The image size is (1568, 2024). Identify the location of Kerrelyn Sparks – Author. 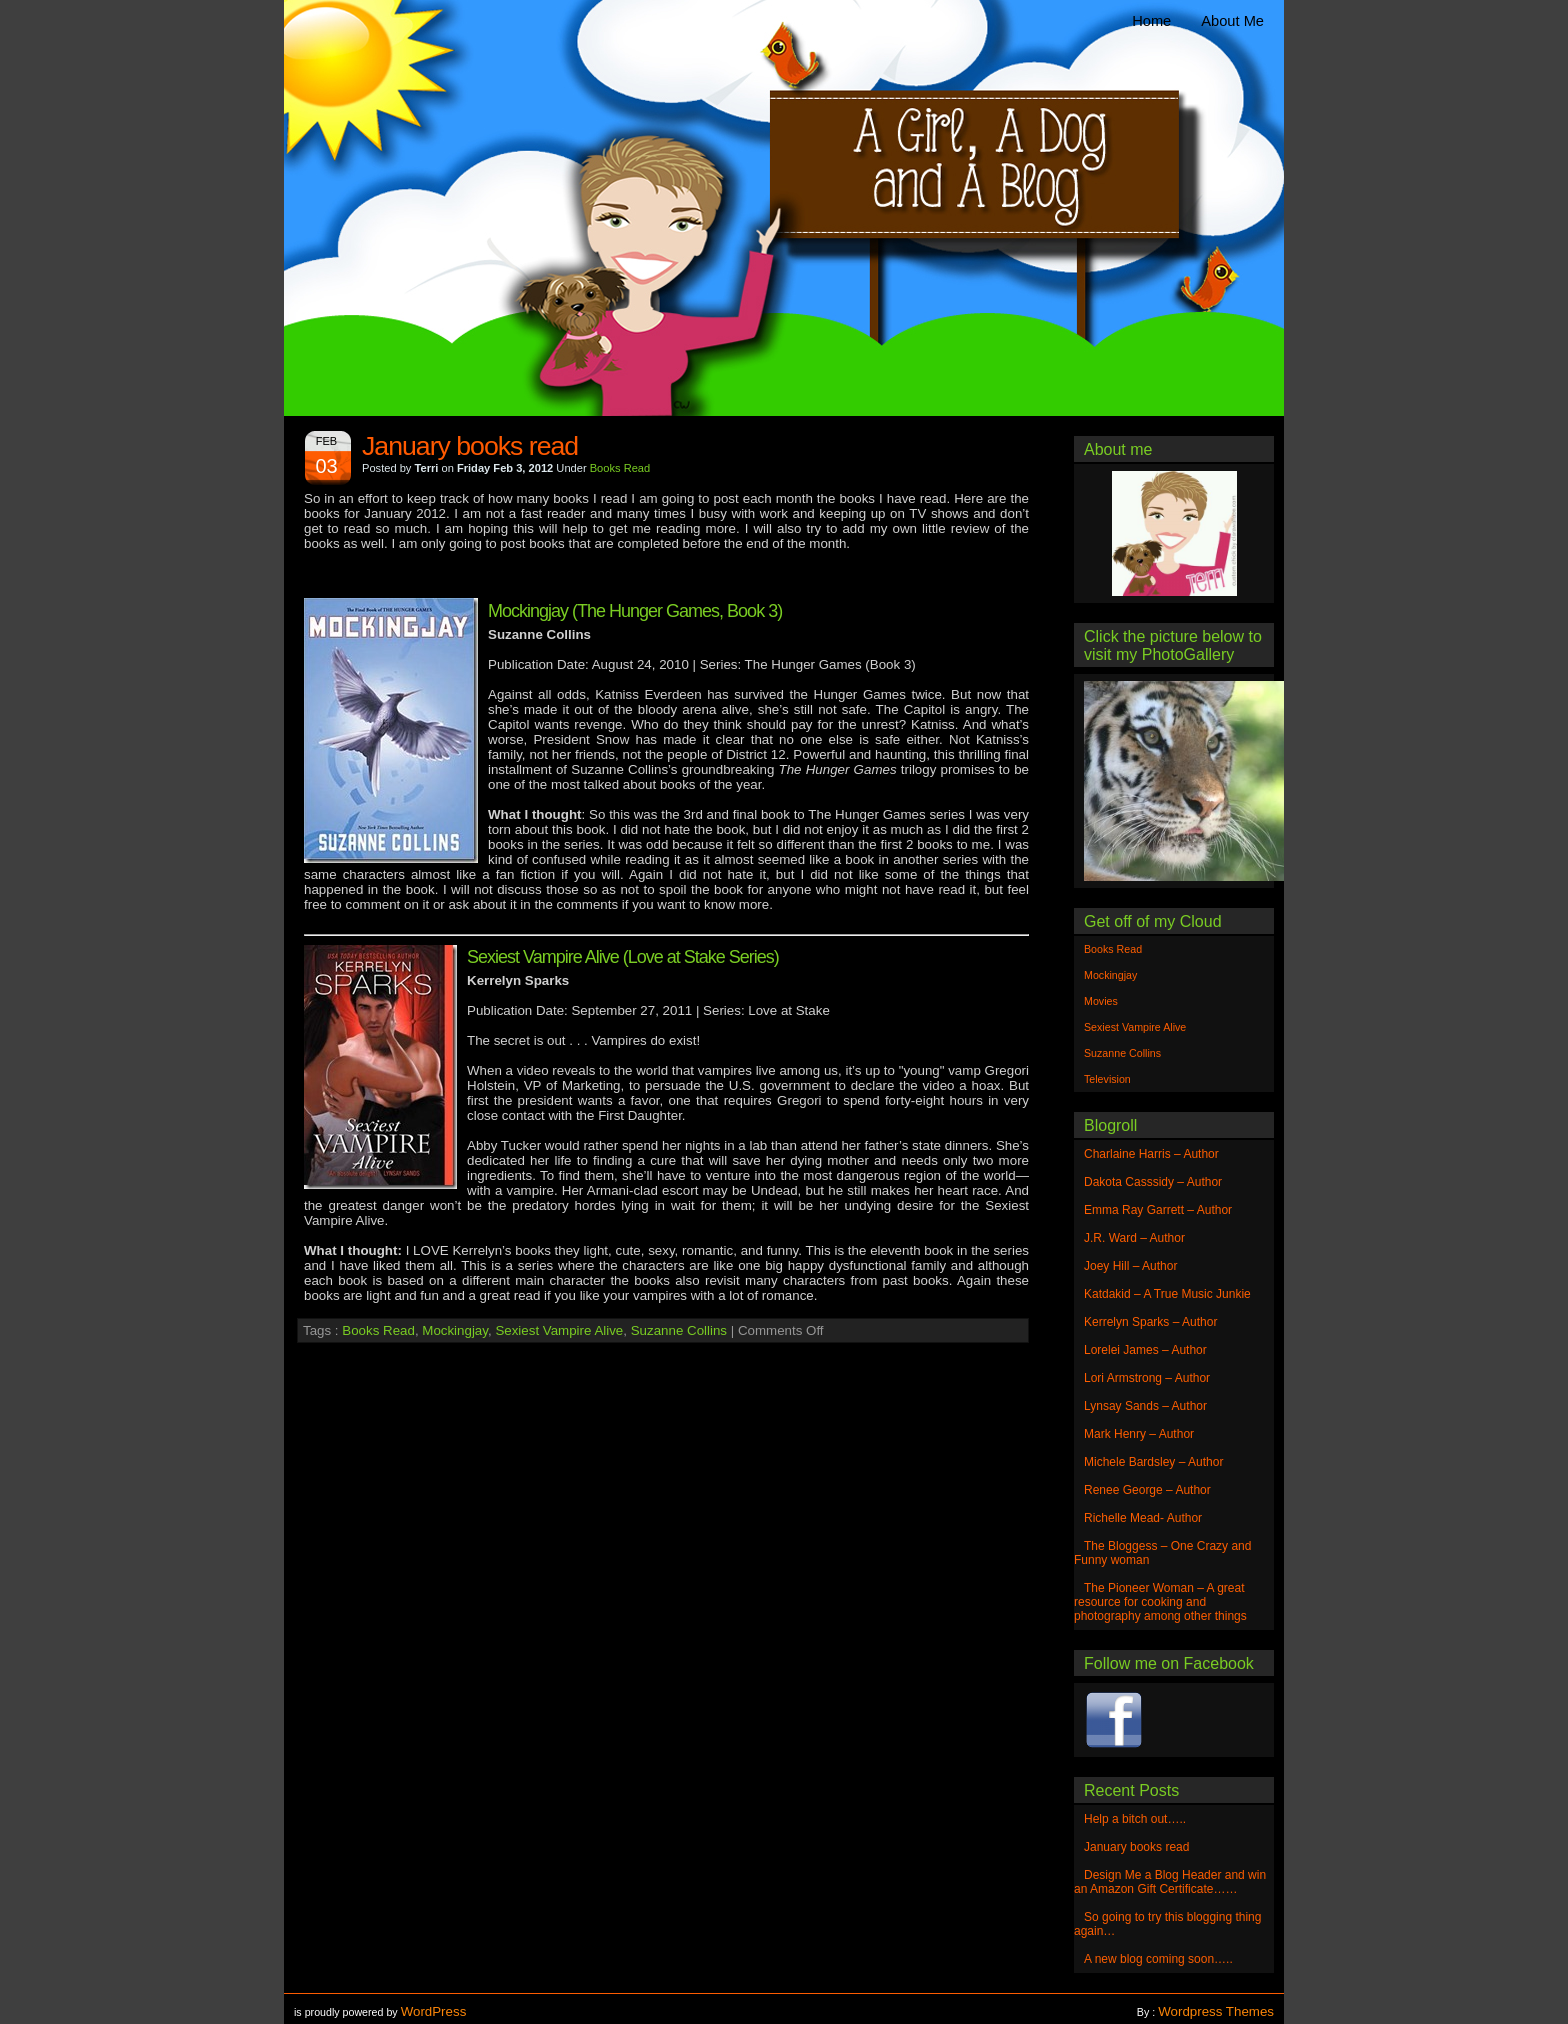
(1150, 1322).